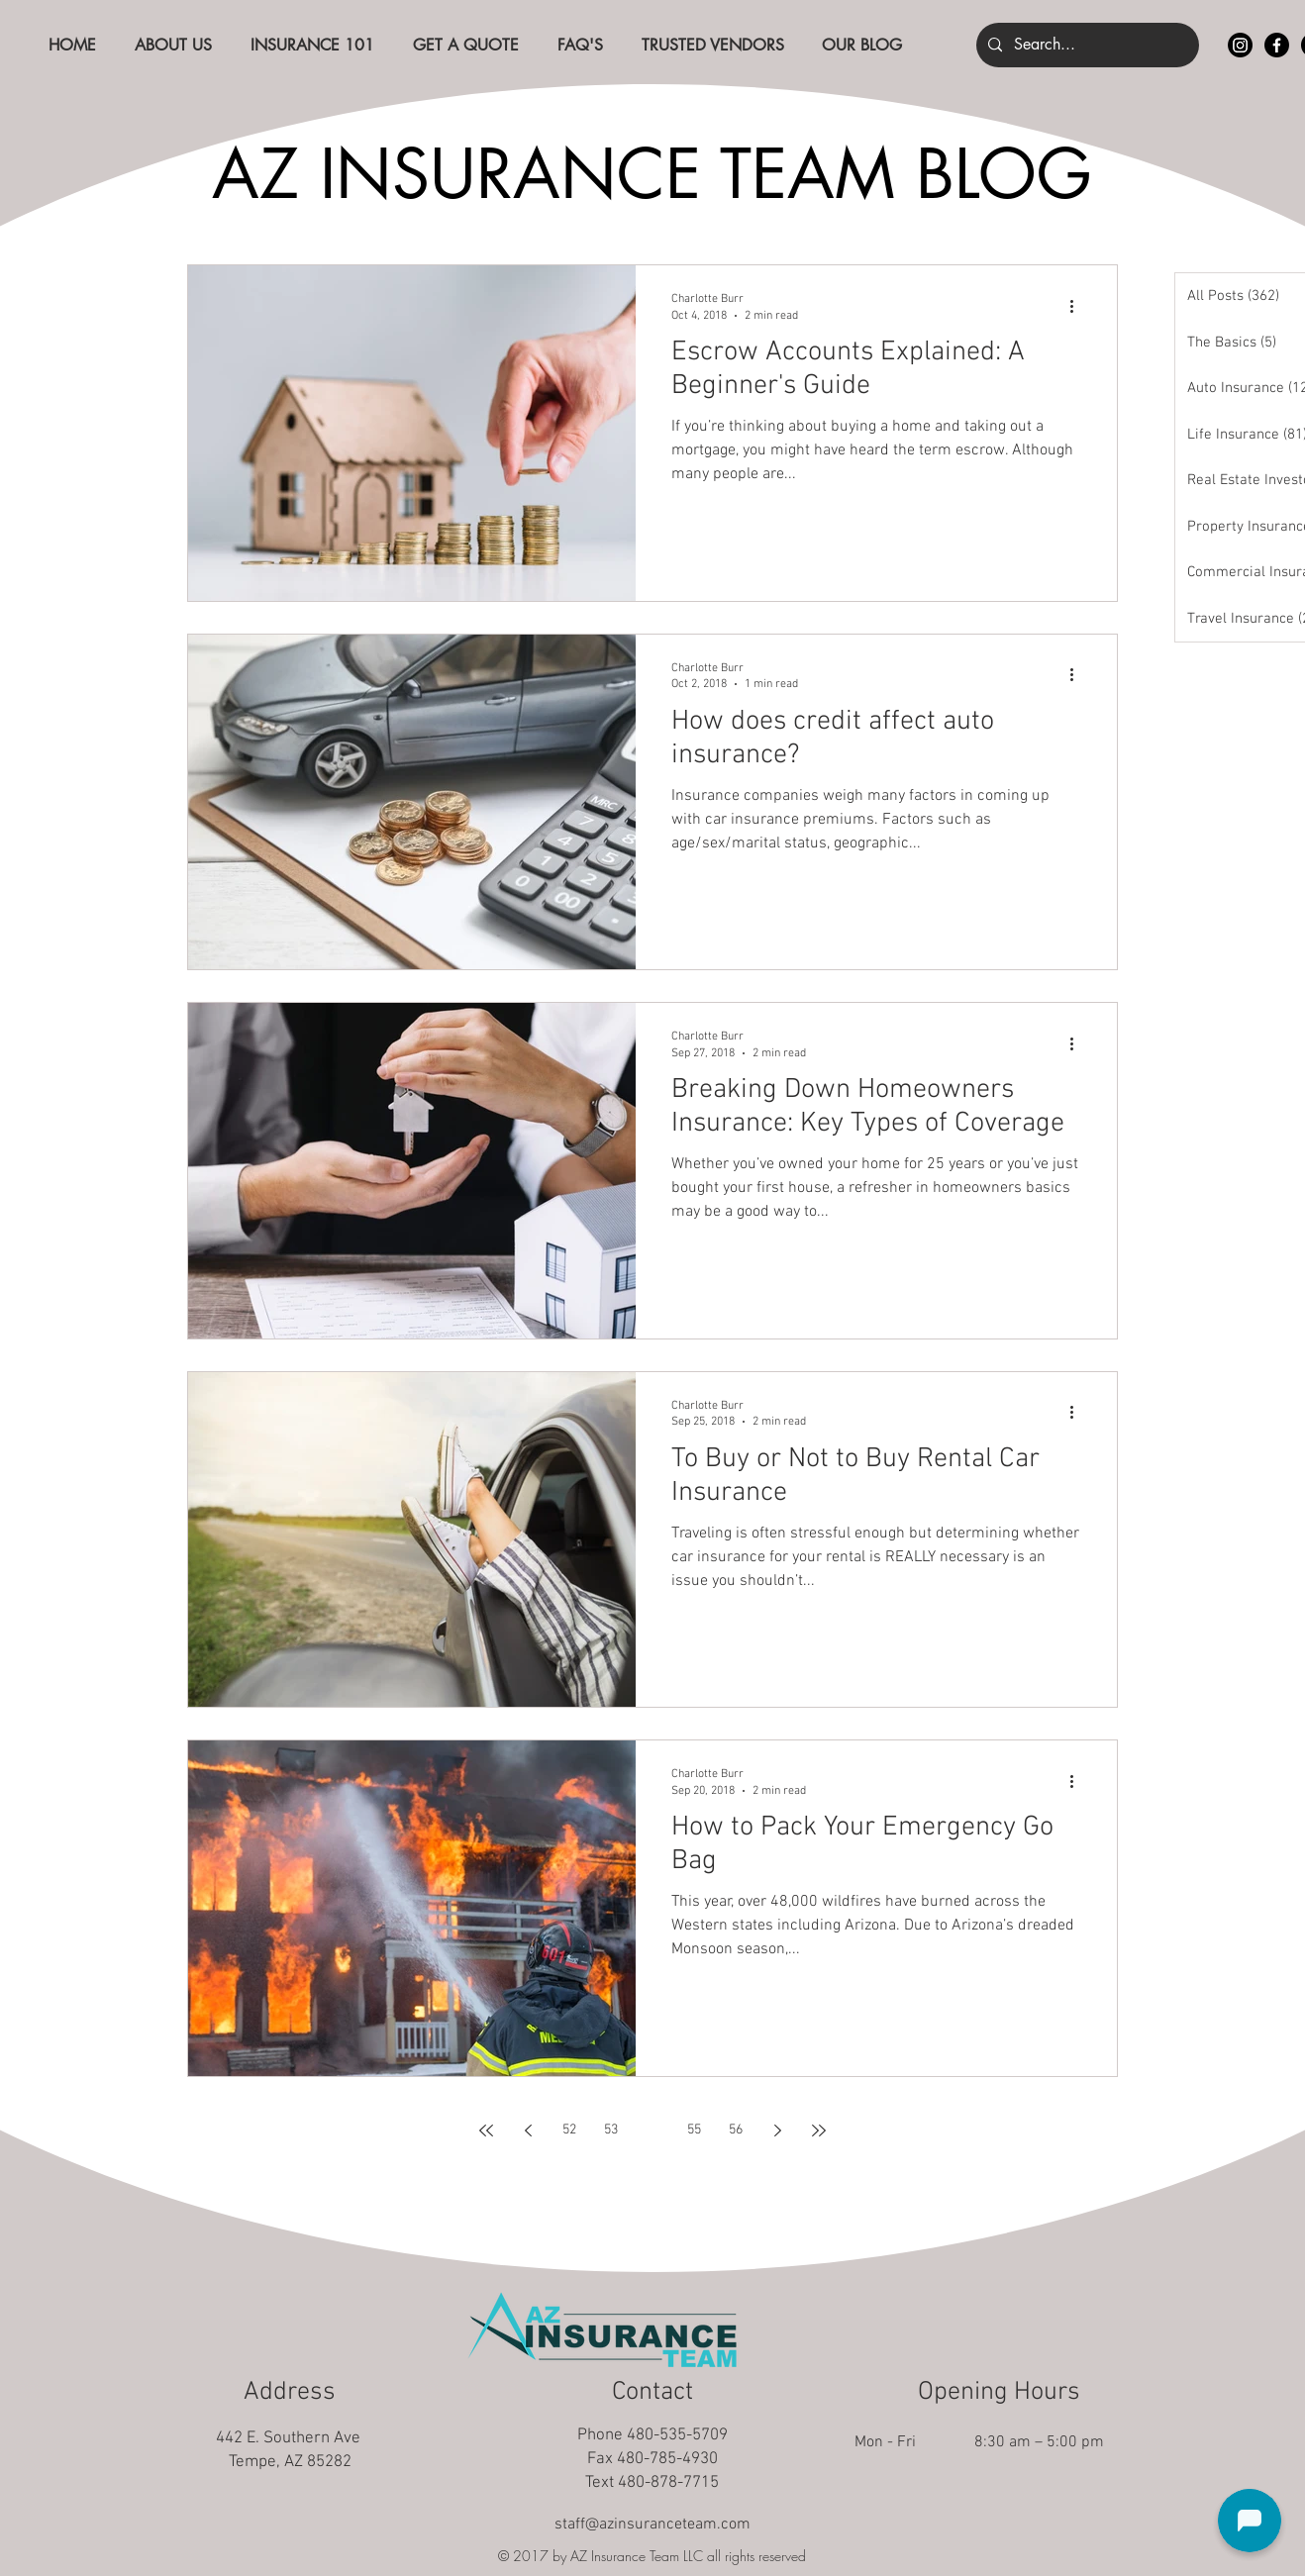 The image size is (1305, 2576). Describe the element at coordinates (777, 2130) in the screenshot. I see `[Next page]` at that location.